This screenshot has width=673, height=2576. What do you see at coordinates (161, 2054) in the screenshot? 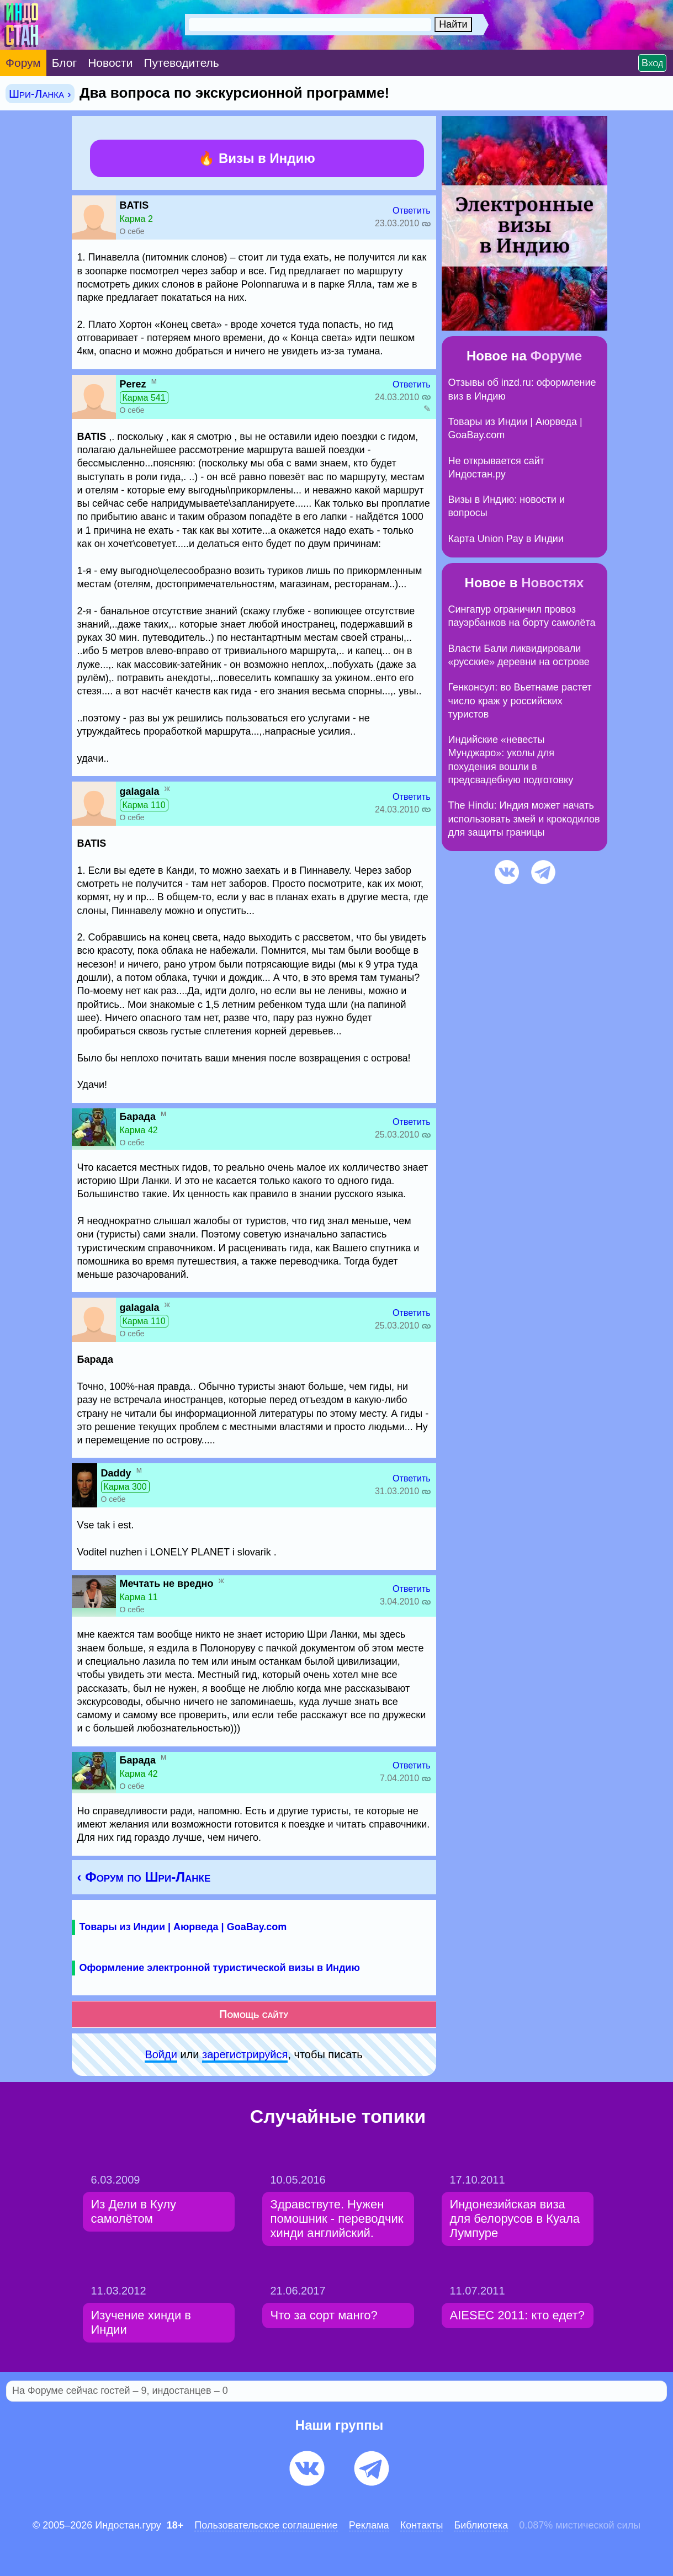
I see `Войди` at bounding box center [161, 2054].